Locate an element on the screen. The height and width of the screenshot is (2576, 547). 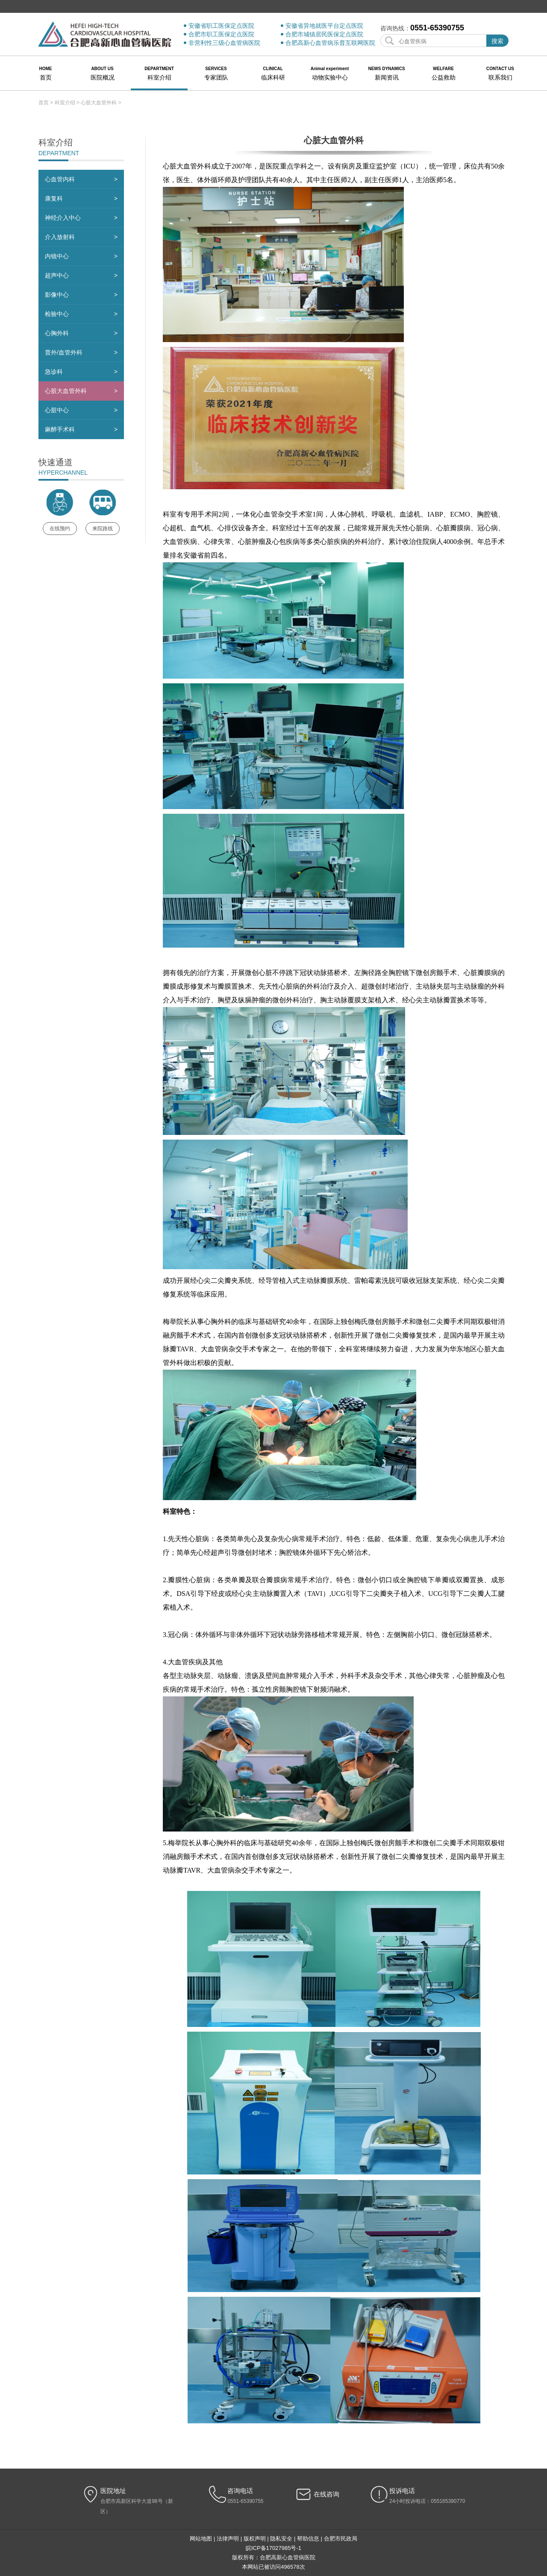
来院路线 is located at coordinates (102, 529).